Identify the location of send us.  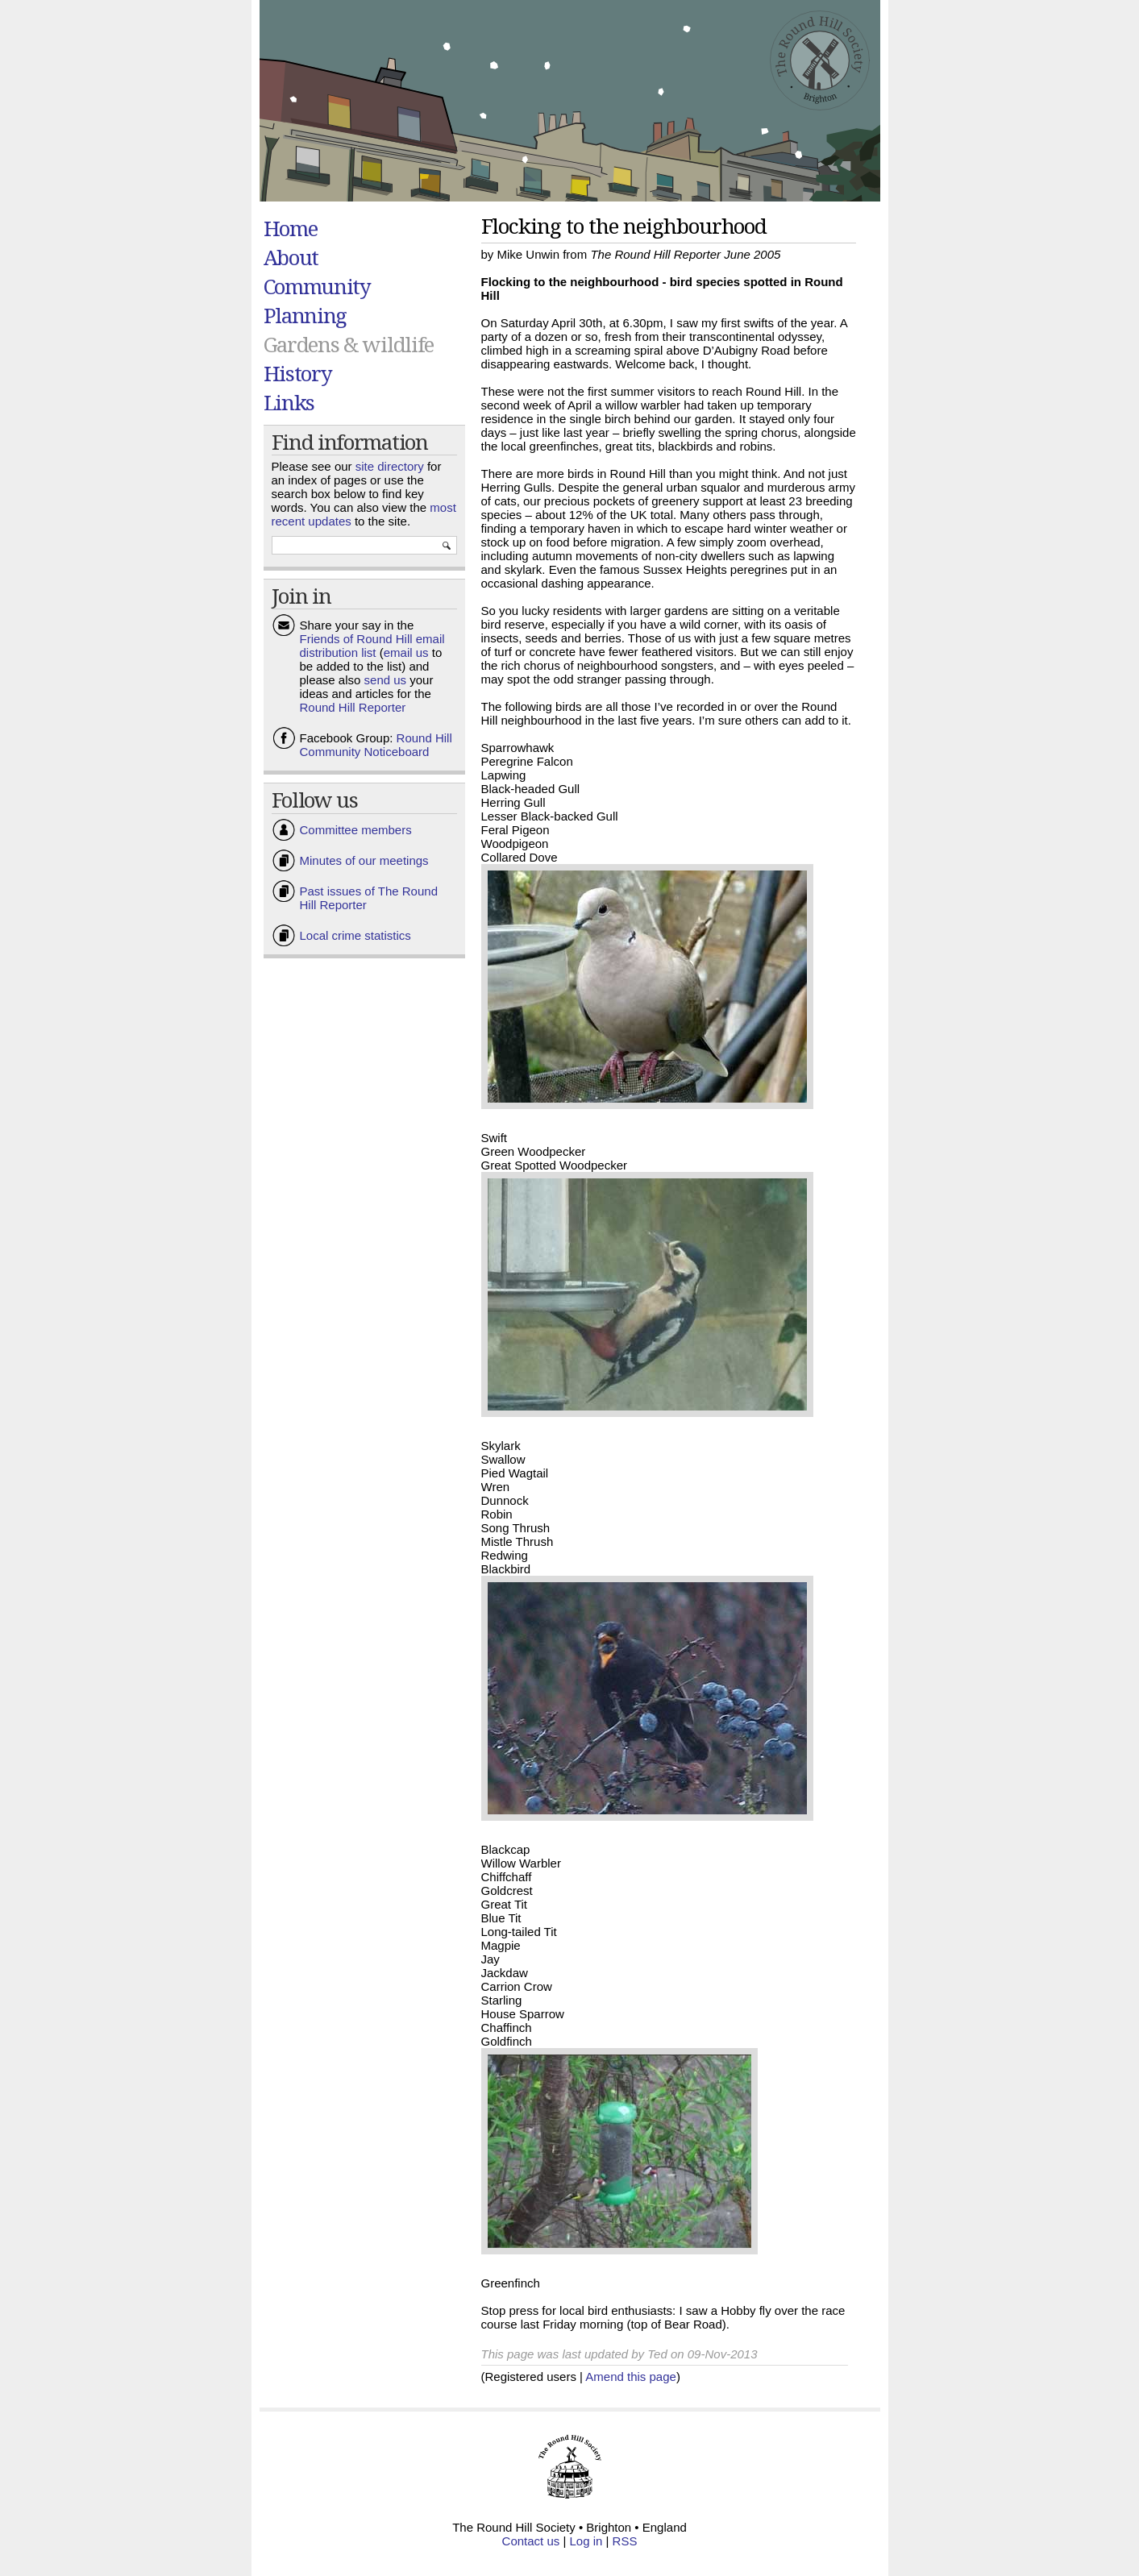
(385, 680).